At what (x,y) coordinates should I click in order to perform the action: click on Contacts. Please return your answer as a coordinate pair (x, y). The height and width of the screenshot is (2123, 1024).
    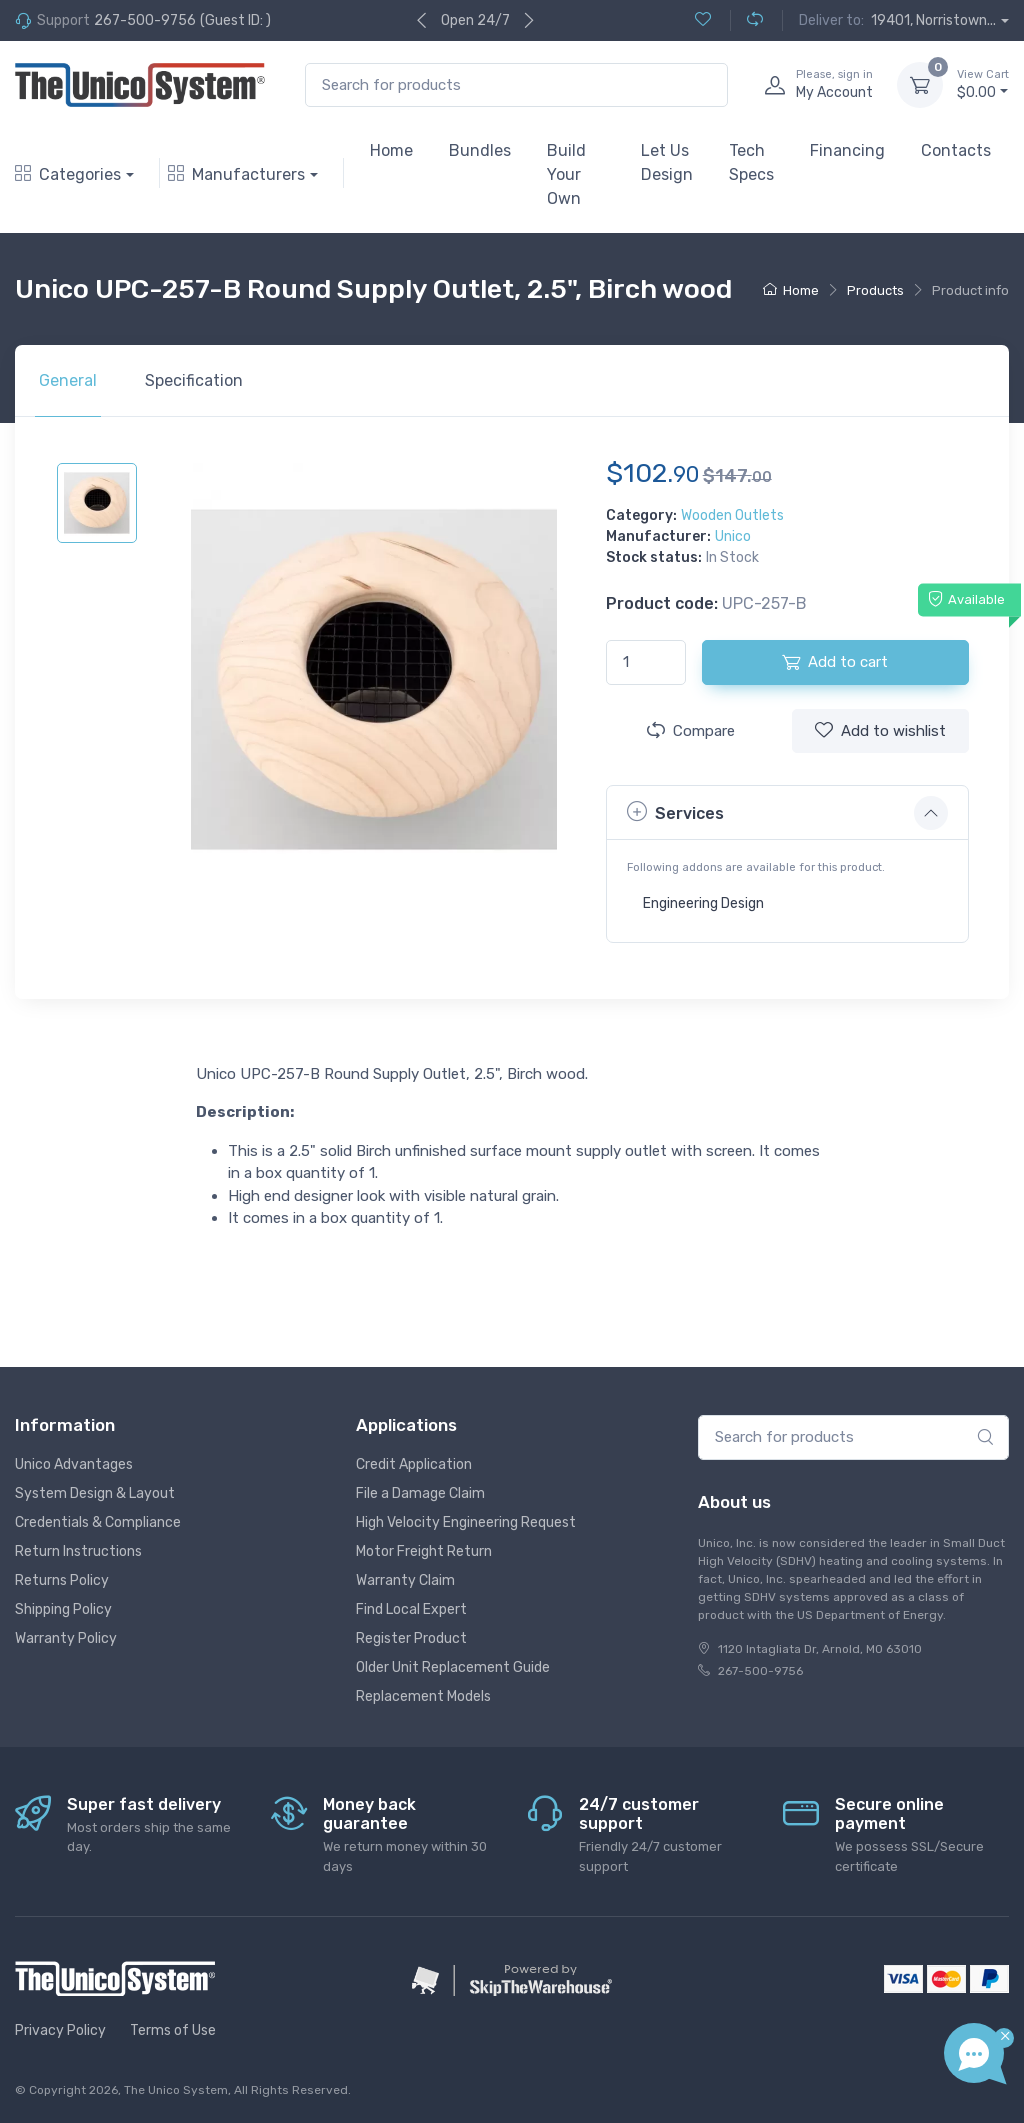
    Looking at the image, I should click on (956, 150).